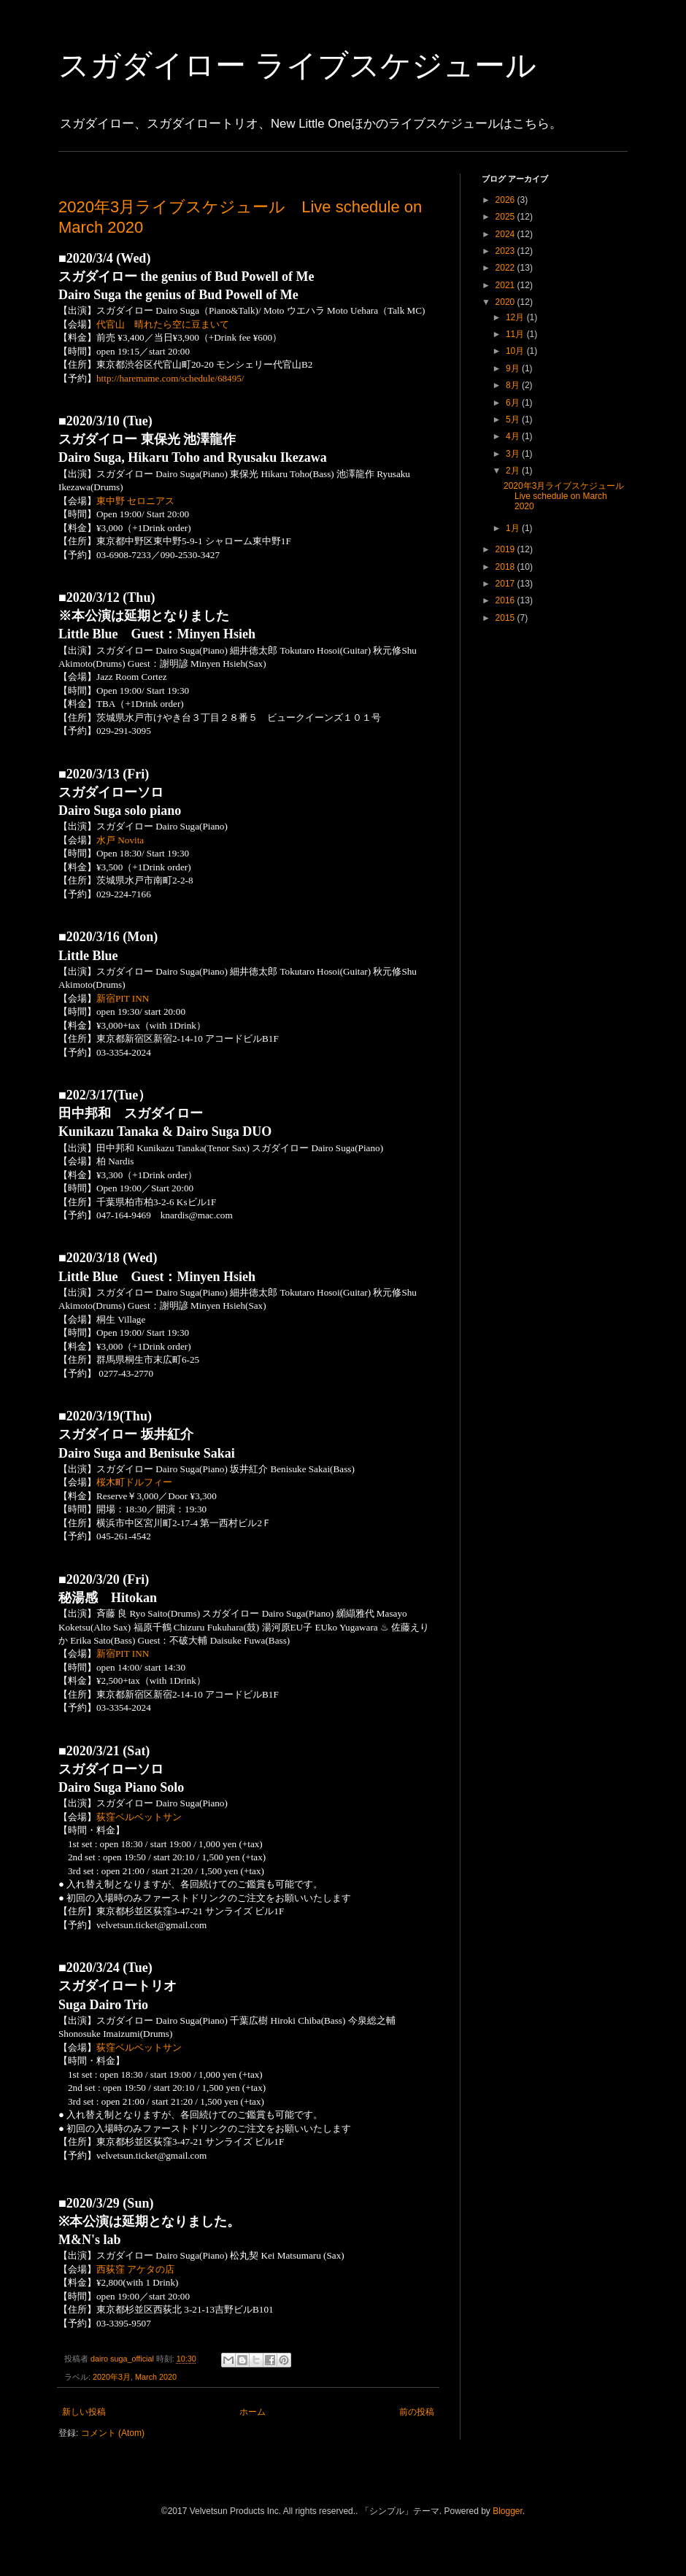 The height and width of the screenshot is (2576, 686). What do you see at coordinates (514, 436) in the screenshot?
I see `4月` at bounding box center [514, 436].